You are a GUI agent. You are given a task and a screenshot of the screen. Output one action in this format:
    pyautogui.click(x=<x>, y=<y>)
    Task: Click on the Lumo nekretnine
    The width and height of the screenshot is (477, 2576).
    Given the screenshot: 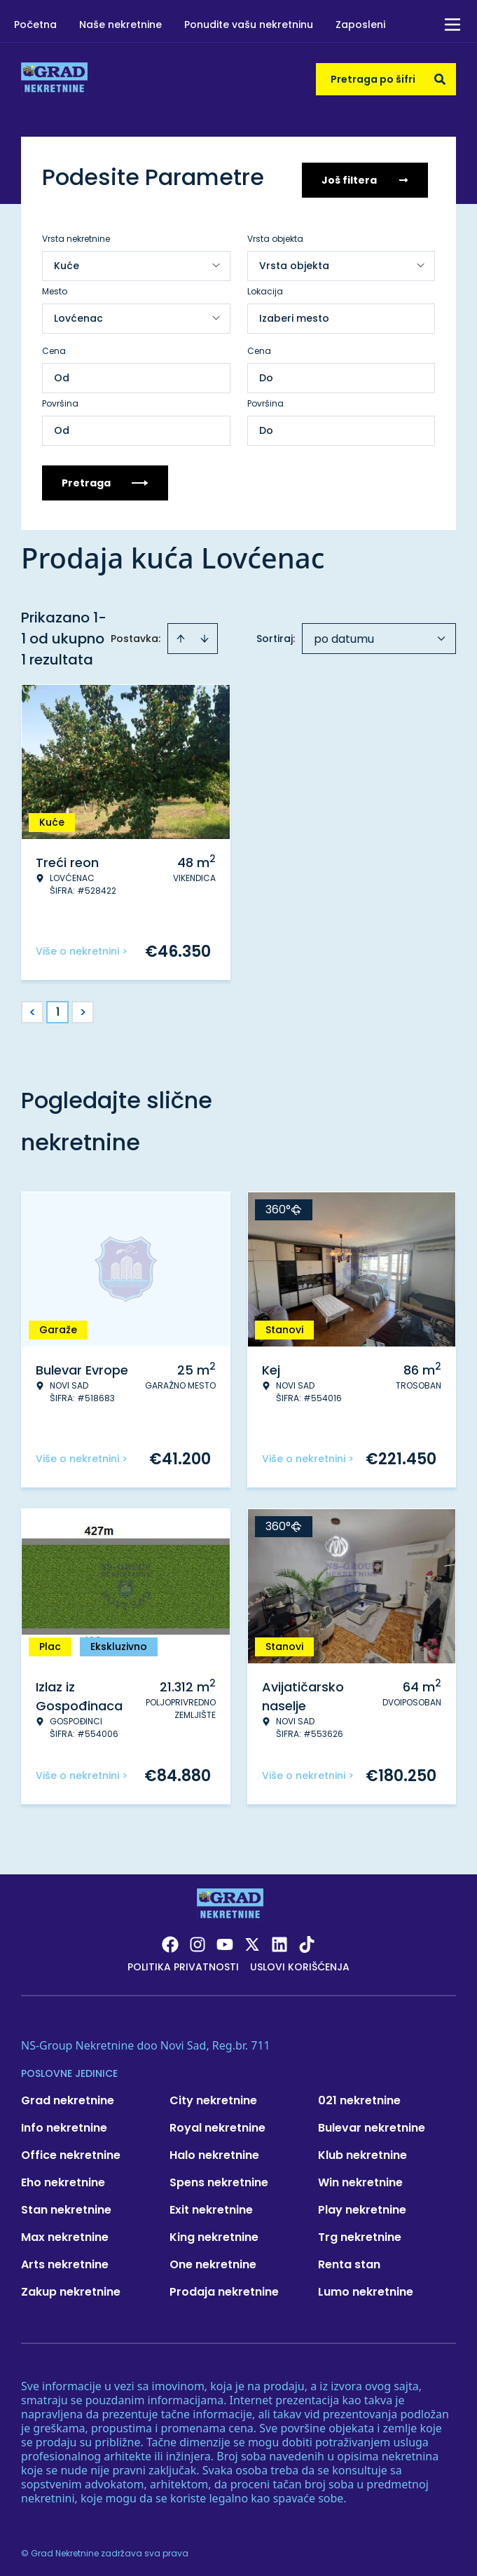 What is the action you would take?
    pyautogui.click(x=365, y=2287)
    